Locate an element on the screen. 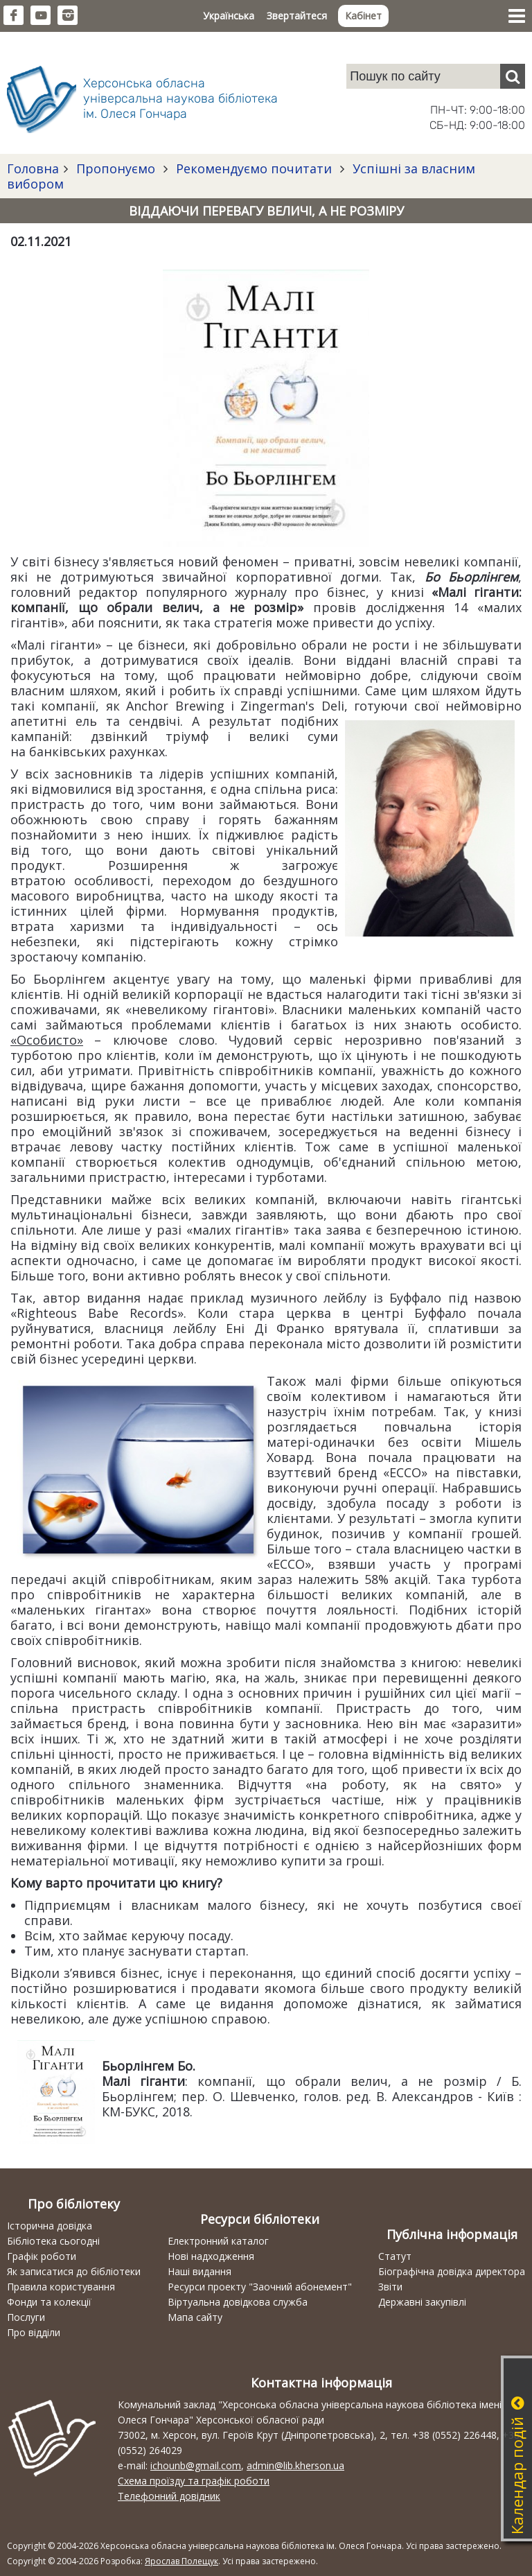 The image size is (532, 2576). Історична довідка is located at coordinates (49, 2225).